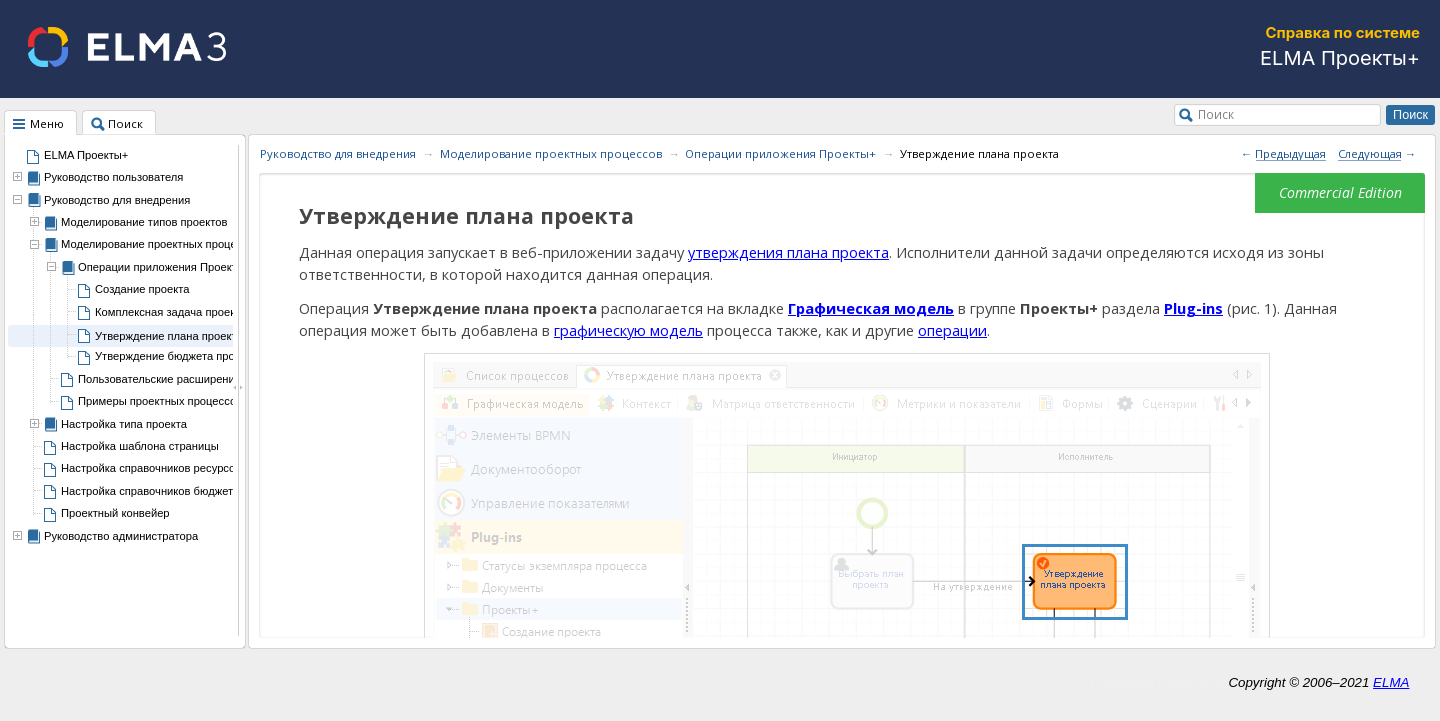 Image resolution: width=1440 pixels, height=721 pixels. What do you see at coordinates (551, 153) in the screenshot?
I see `Моделирование проектных процессов` at bounding box center [551, 153].